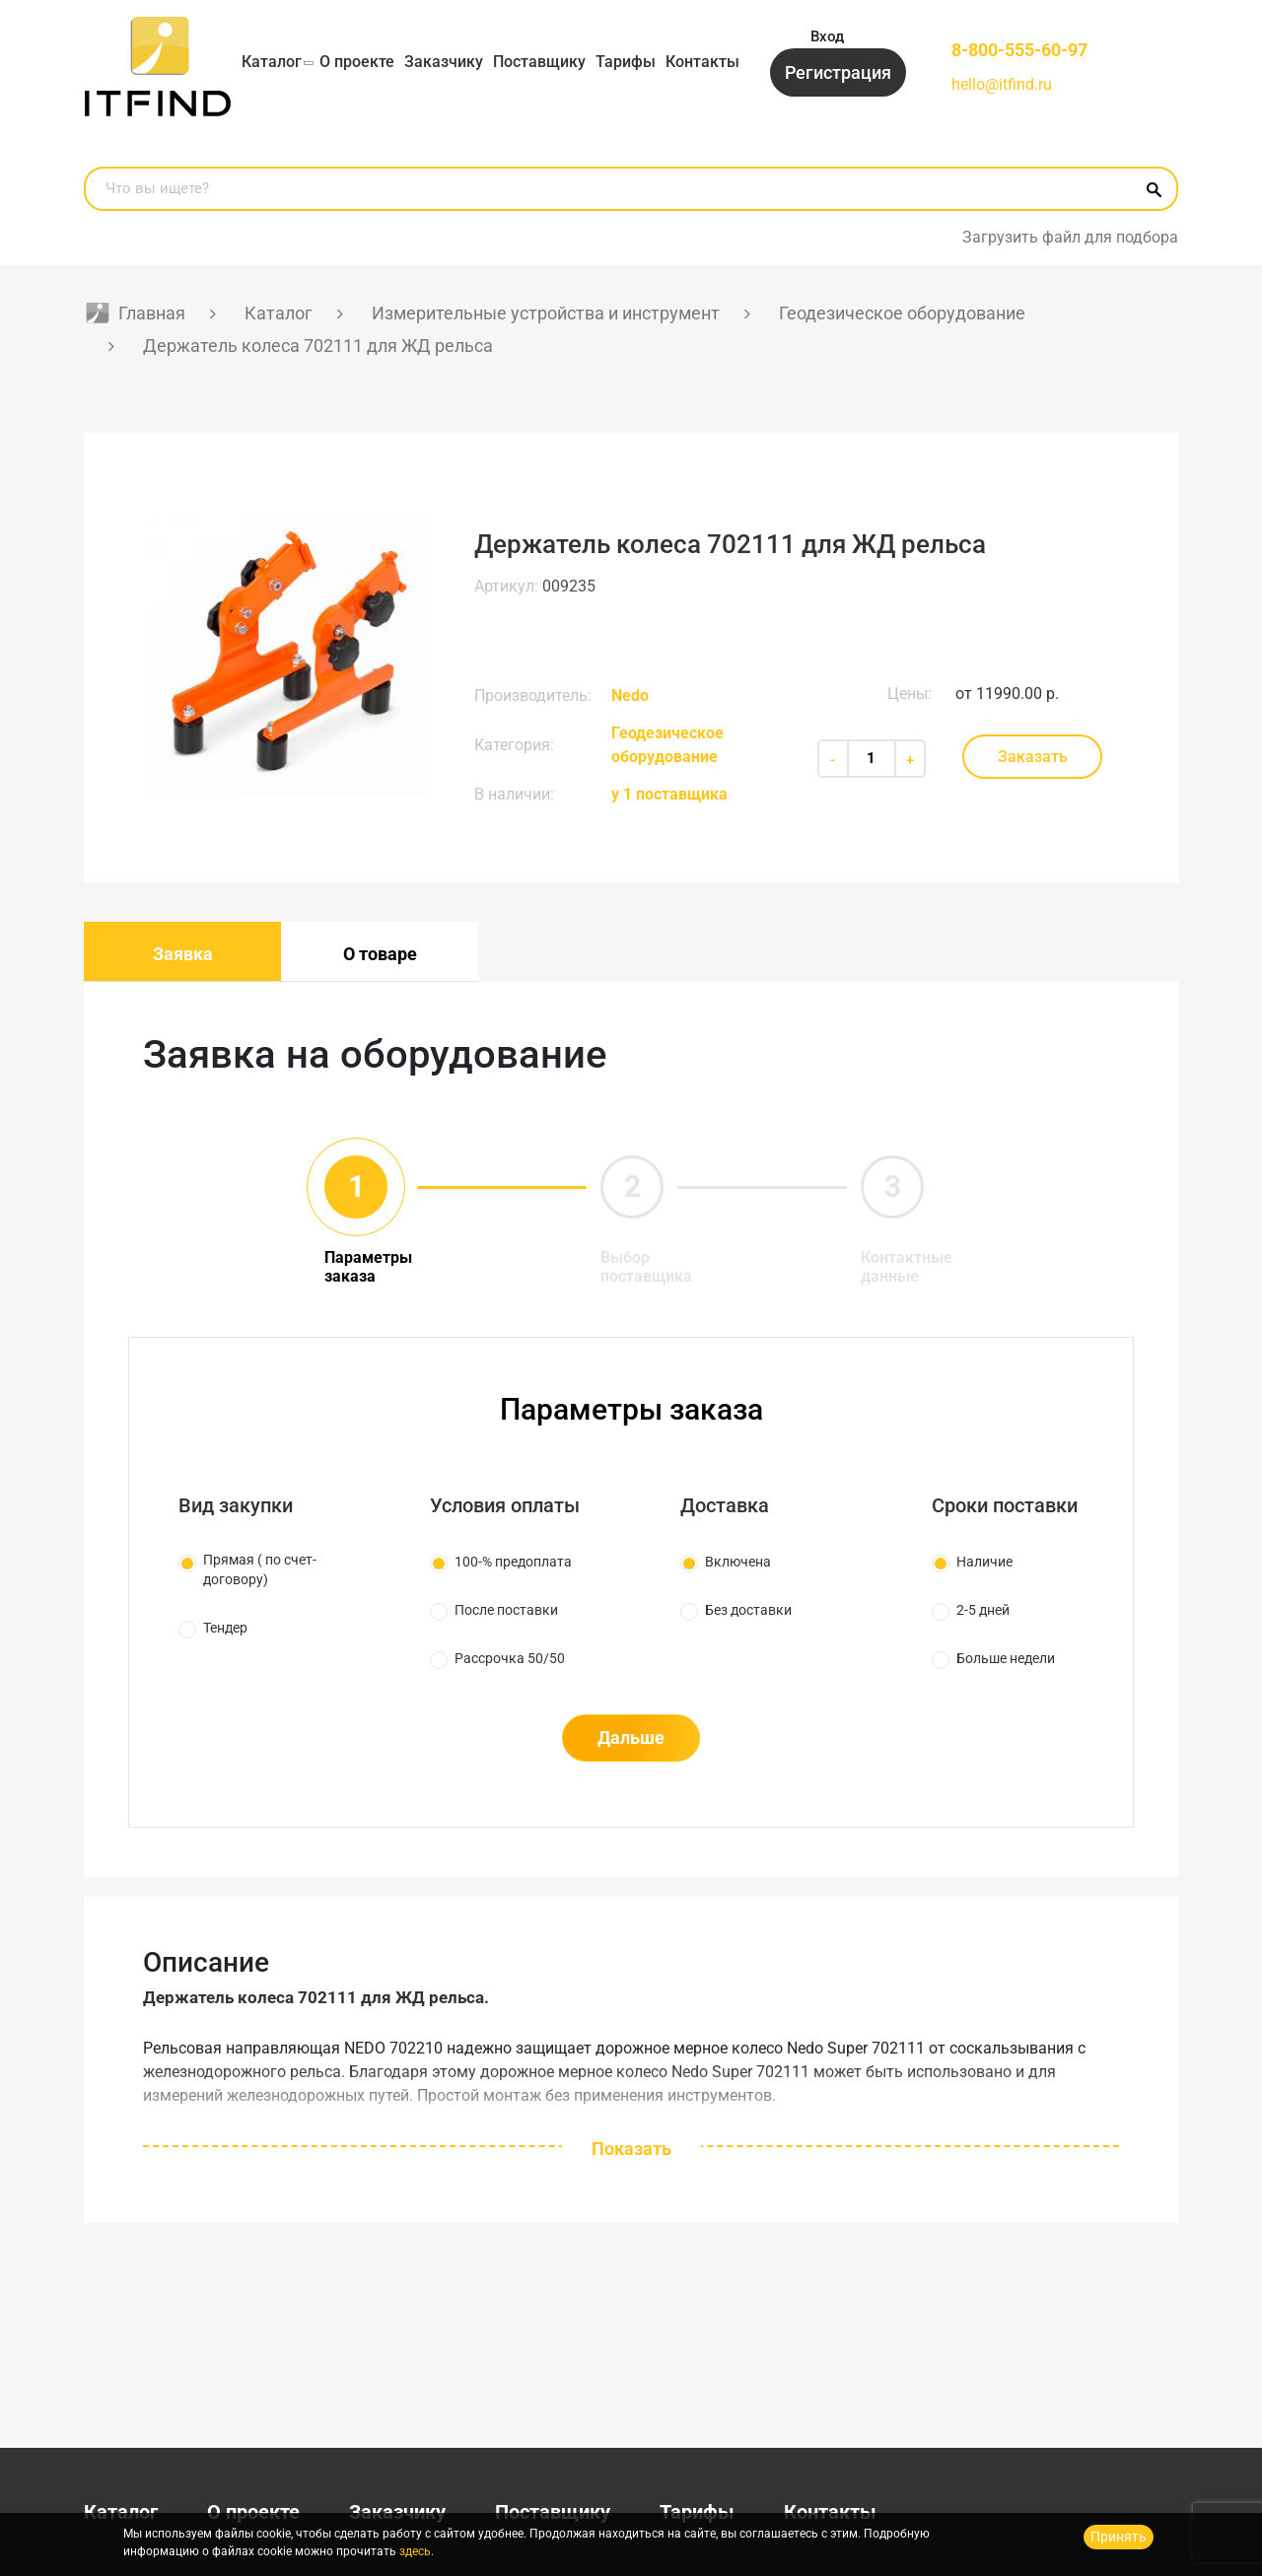  I want to click on 8-800-555-60-97, so click(1019, 49).